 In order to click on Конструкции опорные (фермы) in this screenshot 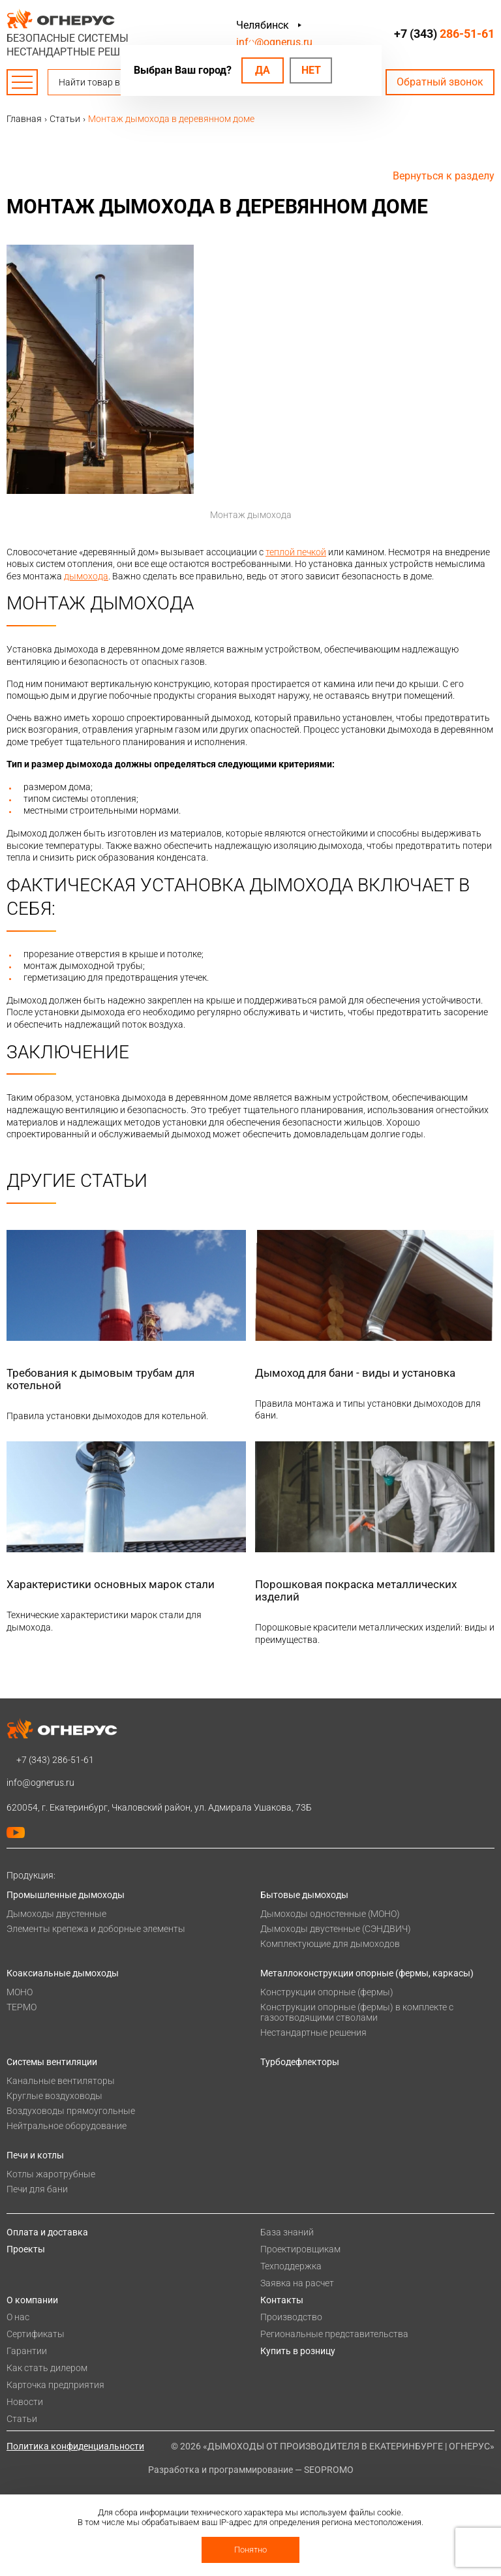, I will do `click(326, 1992)`.